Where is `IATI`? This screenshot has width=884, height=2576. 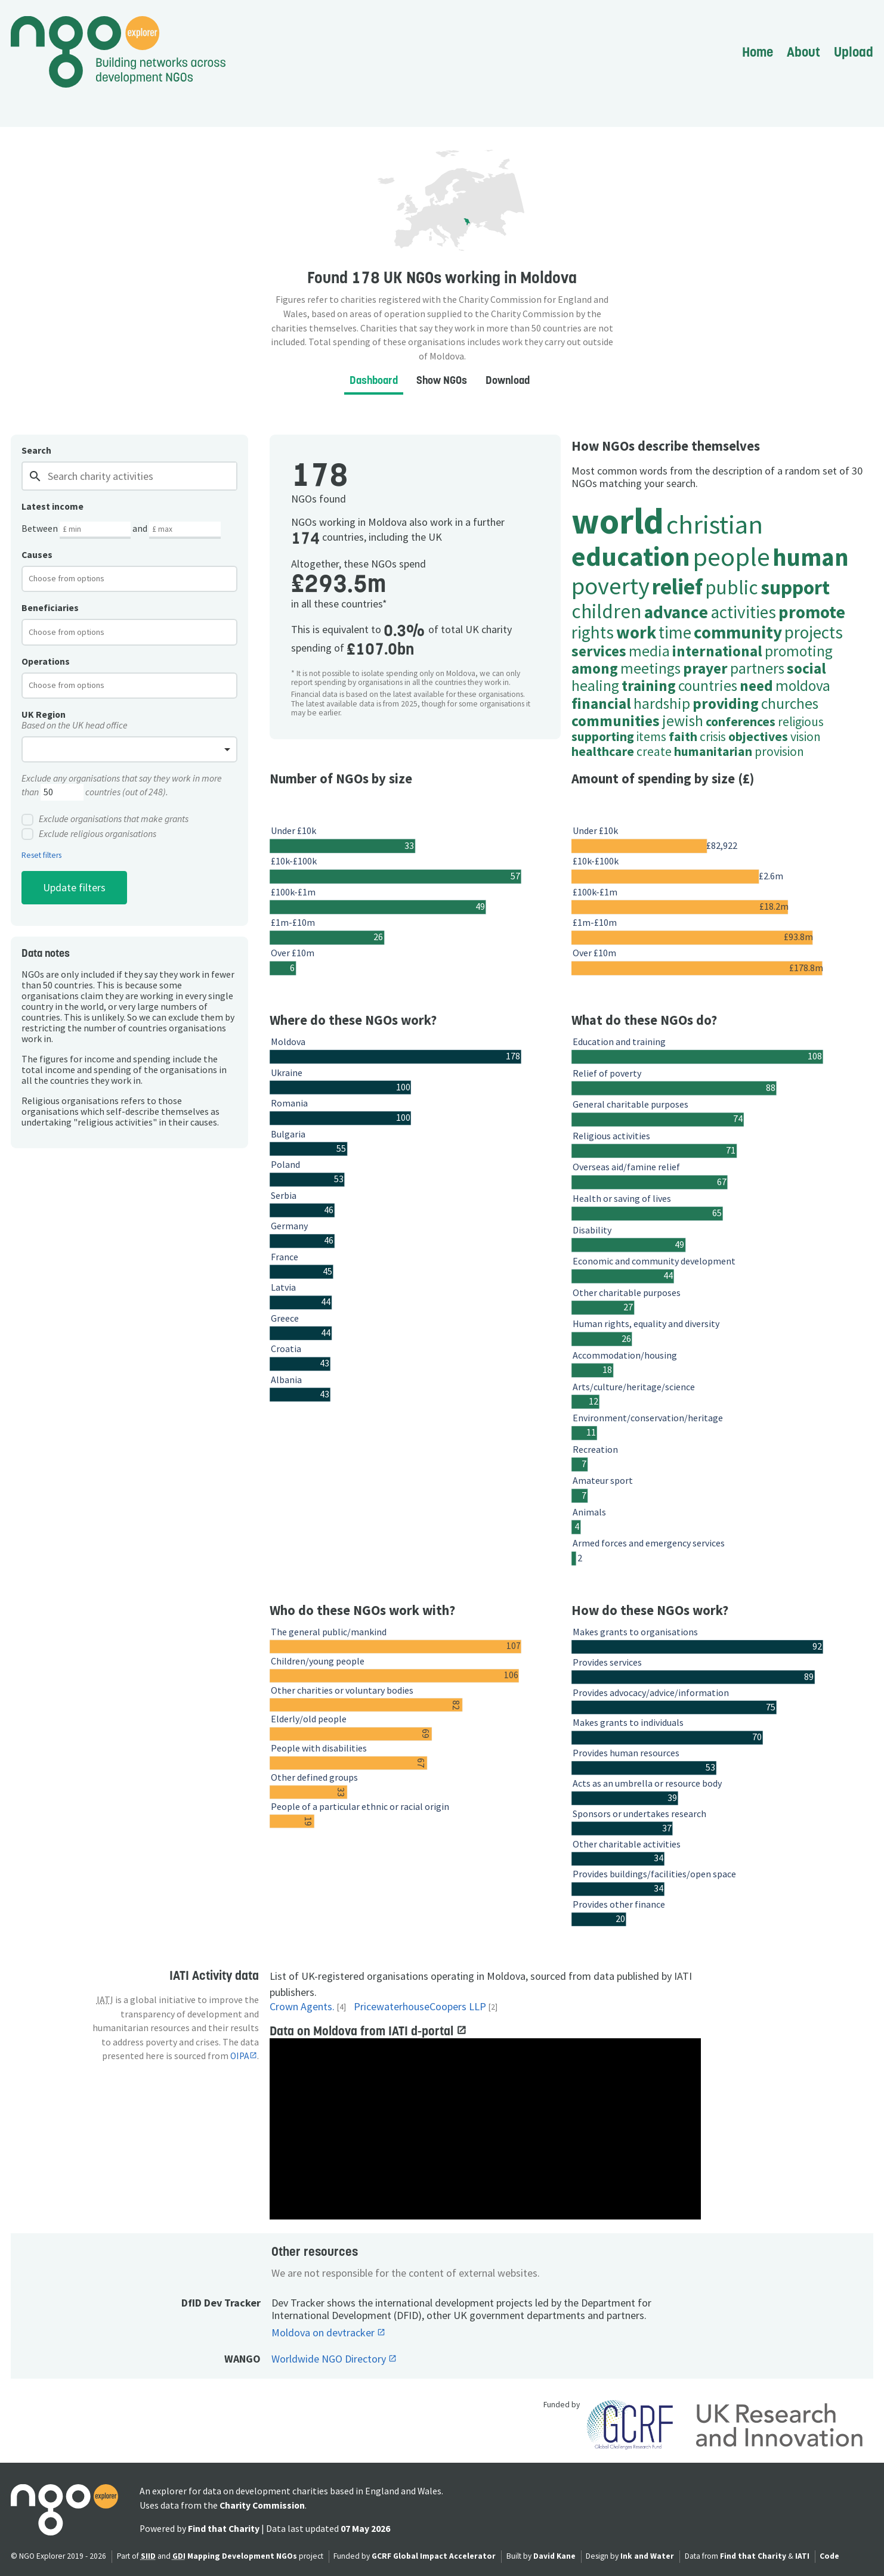
IATI is located at coordinates (802, 2556).